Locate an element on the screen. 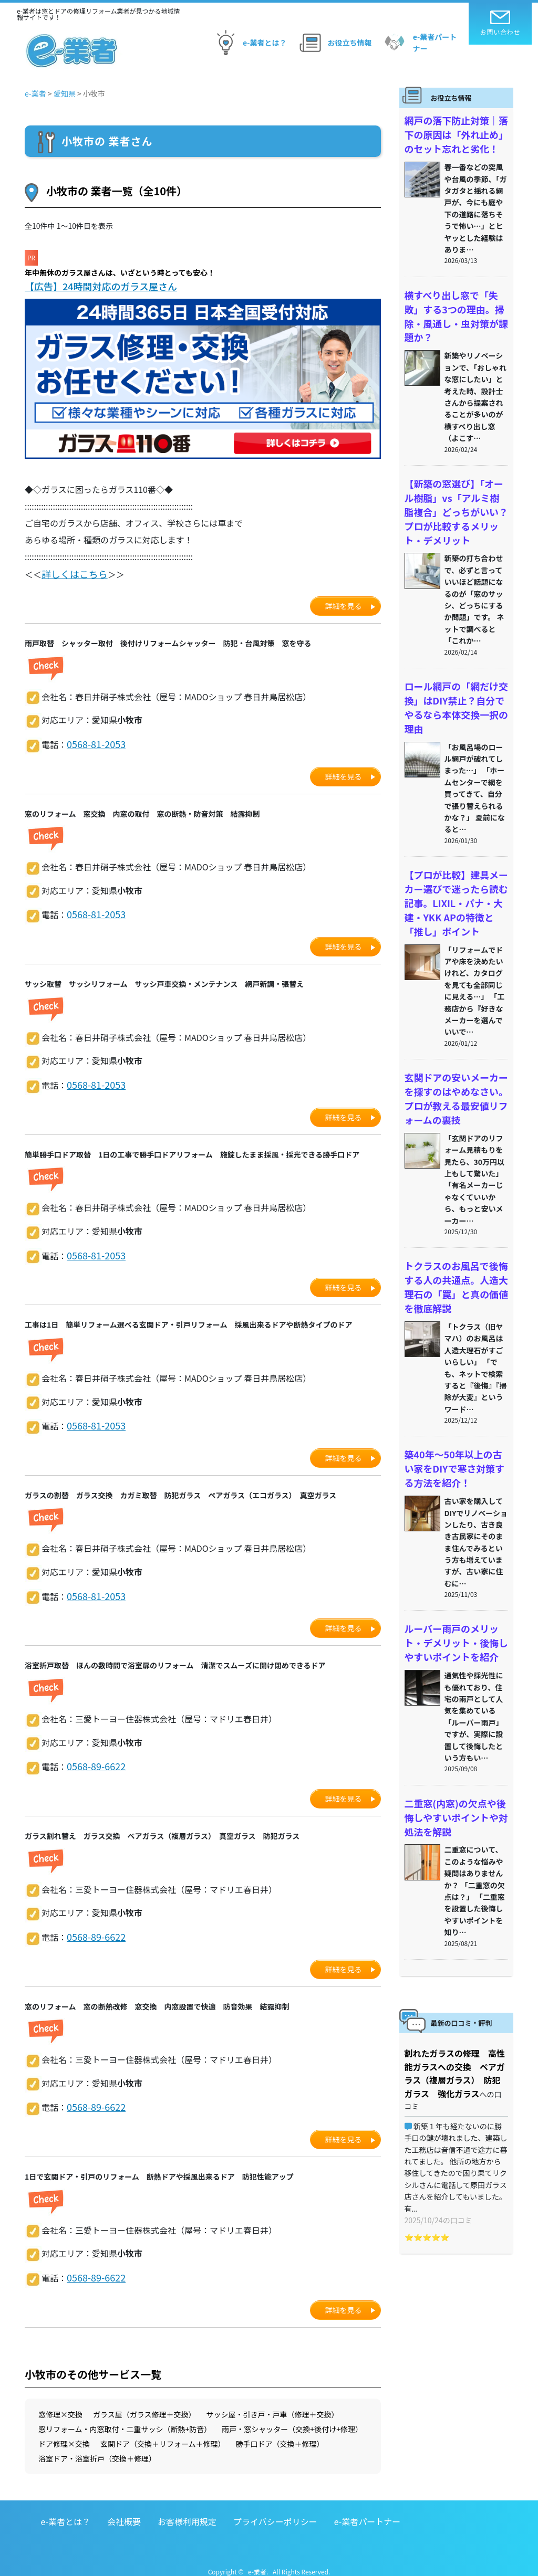  二重窓(内窓)の欠点や後悔しやすいポイントや対処法を解説 is located at coordinates (455, 1735).